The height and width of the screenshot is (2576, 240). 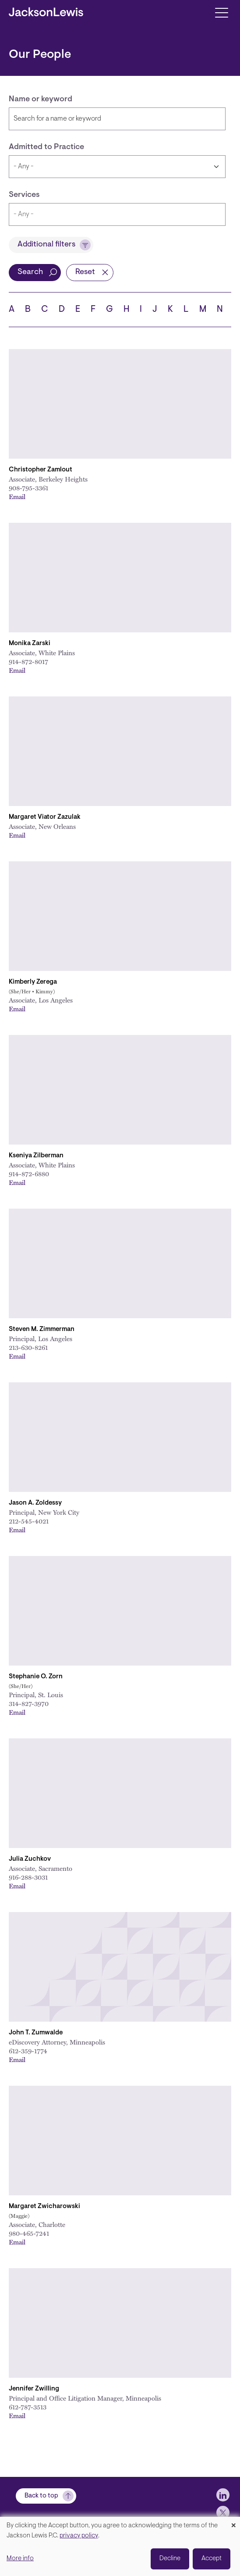 I want to click on More info [button], so click(x=20, y=2558).